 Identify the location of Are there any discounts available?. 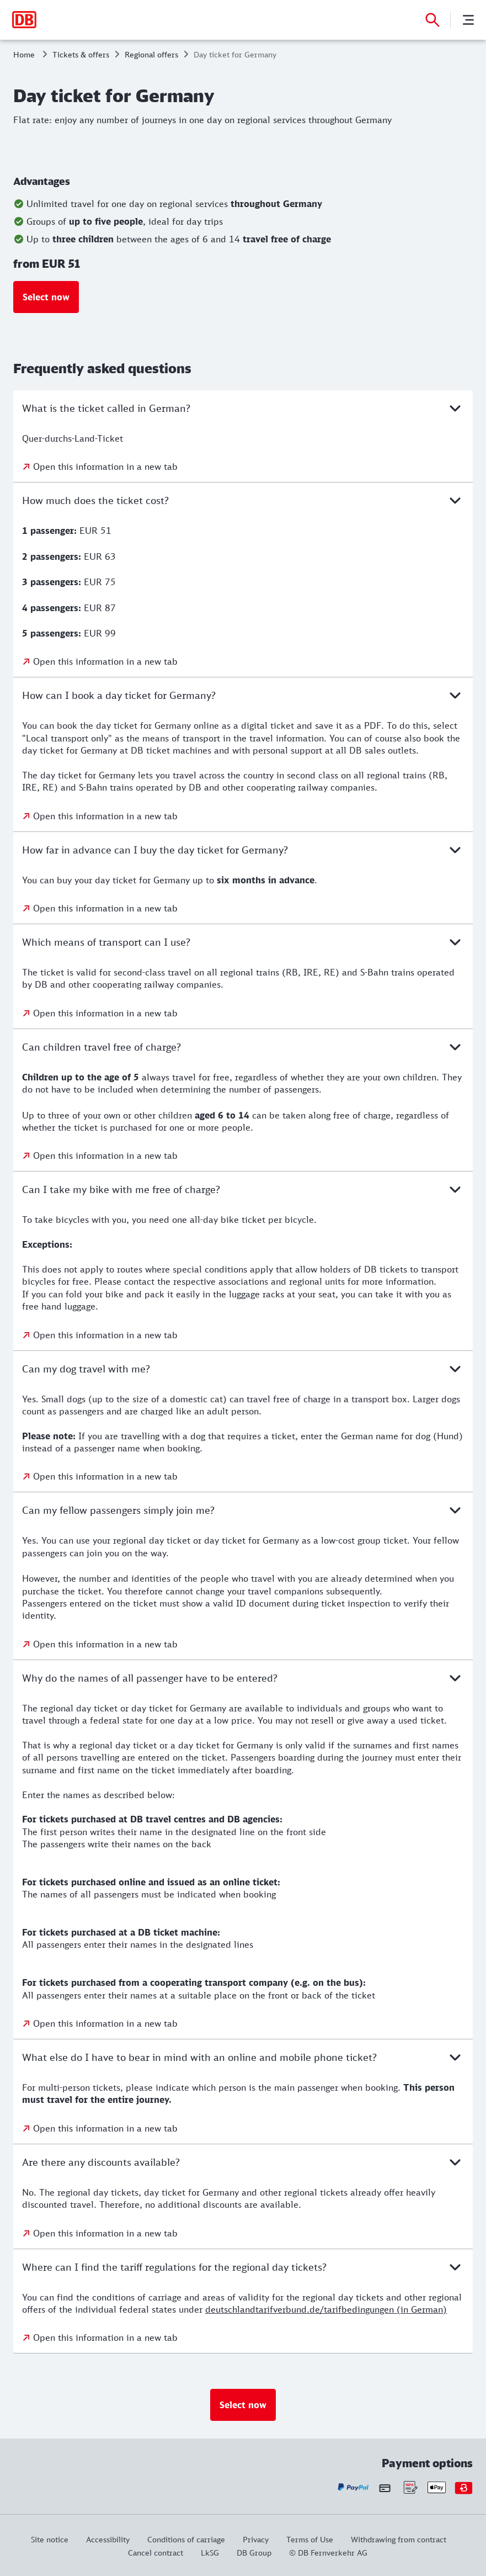
(243, 2162).